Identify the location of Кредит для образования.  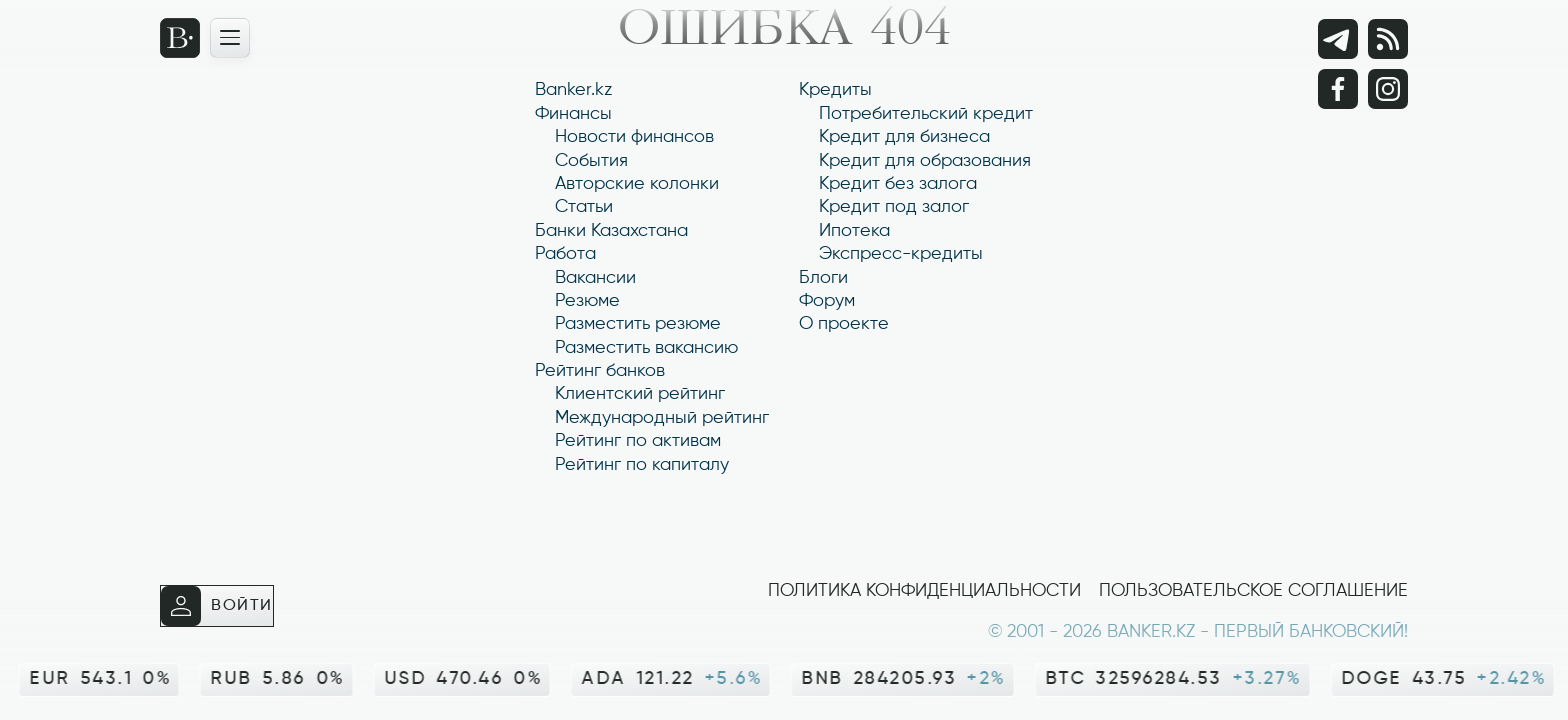
(925, 161).